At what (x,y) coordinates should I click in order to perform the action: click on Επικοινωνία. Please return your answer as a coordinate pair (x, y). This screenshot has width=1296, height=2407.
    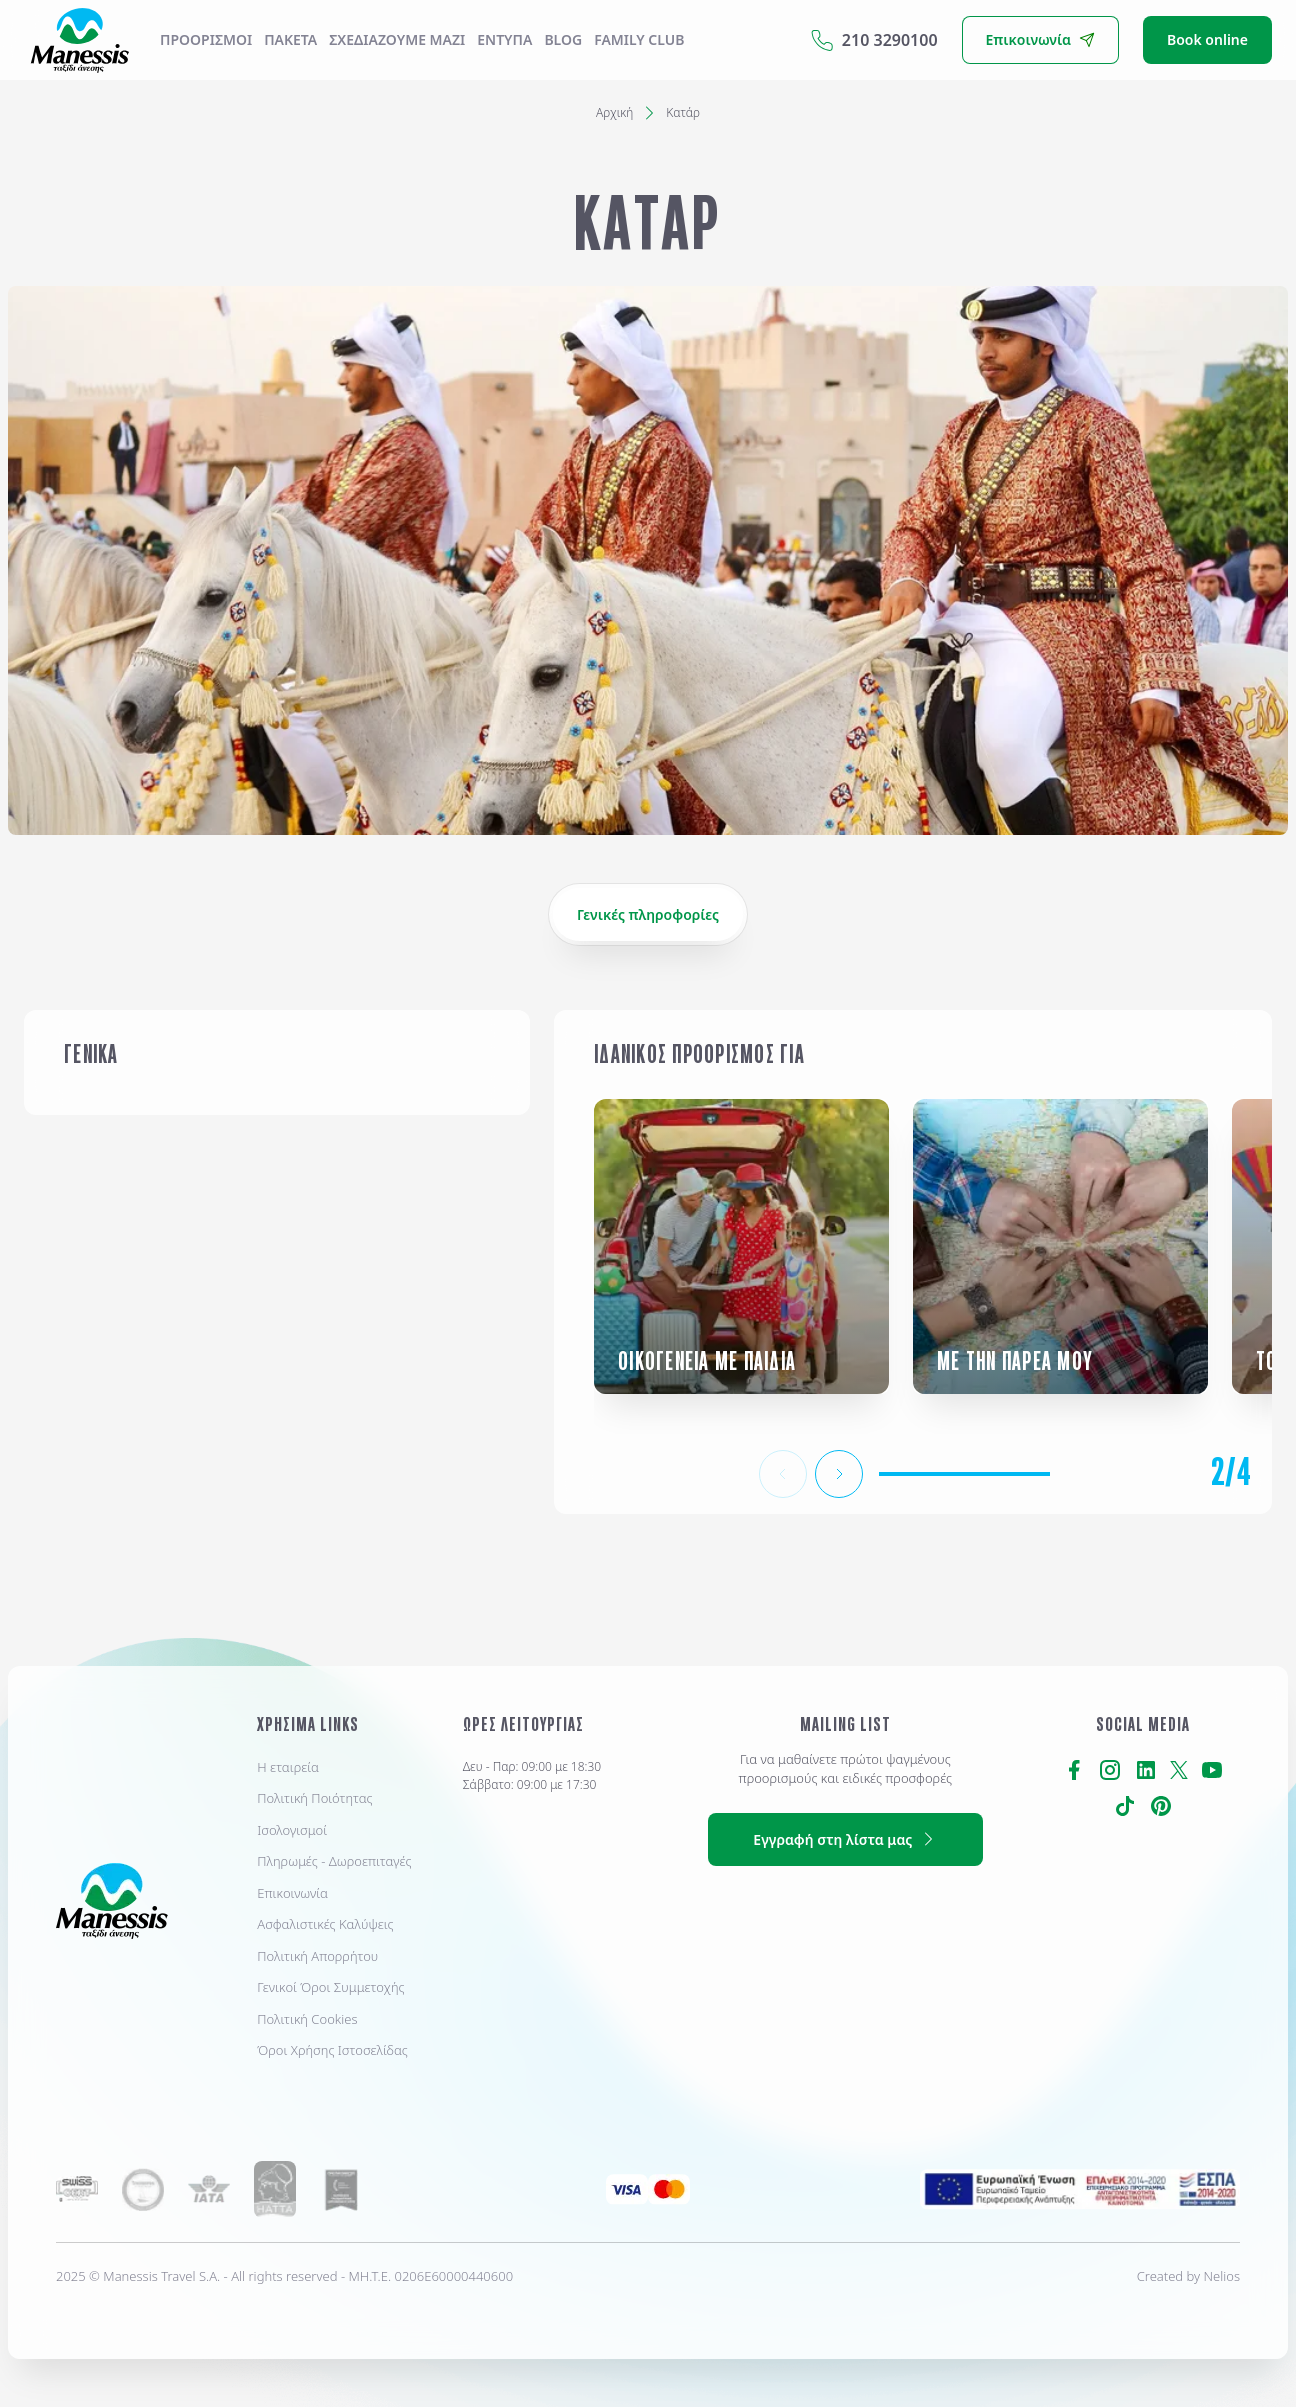
    Looking at the image, I should click on (292, 1893).